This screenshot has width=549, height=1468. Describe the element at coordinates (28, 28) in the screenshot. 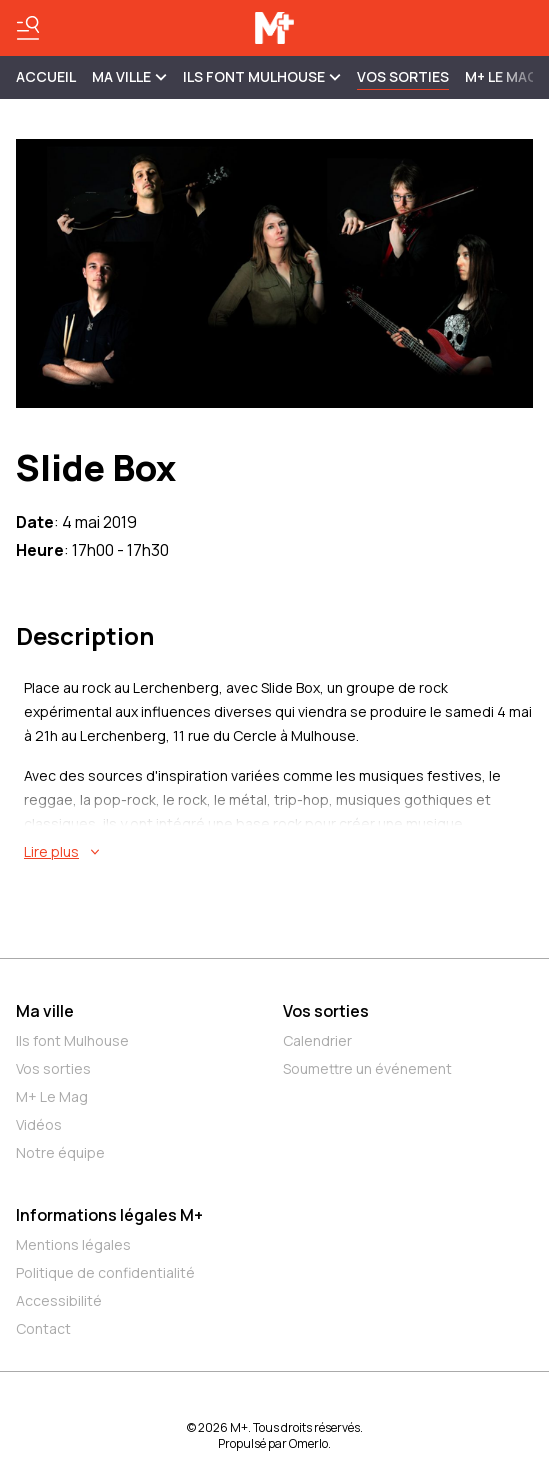

I see `[Basculer le menu]` at that location.